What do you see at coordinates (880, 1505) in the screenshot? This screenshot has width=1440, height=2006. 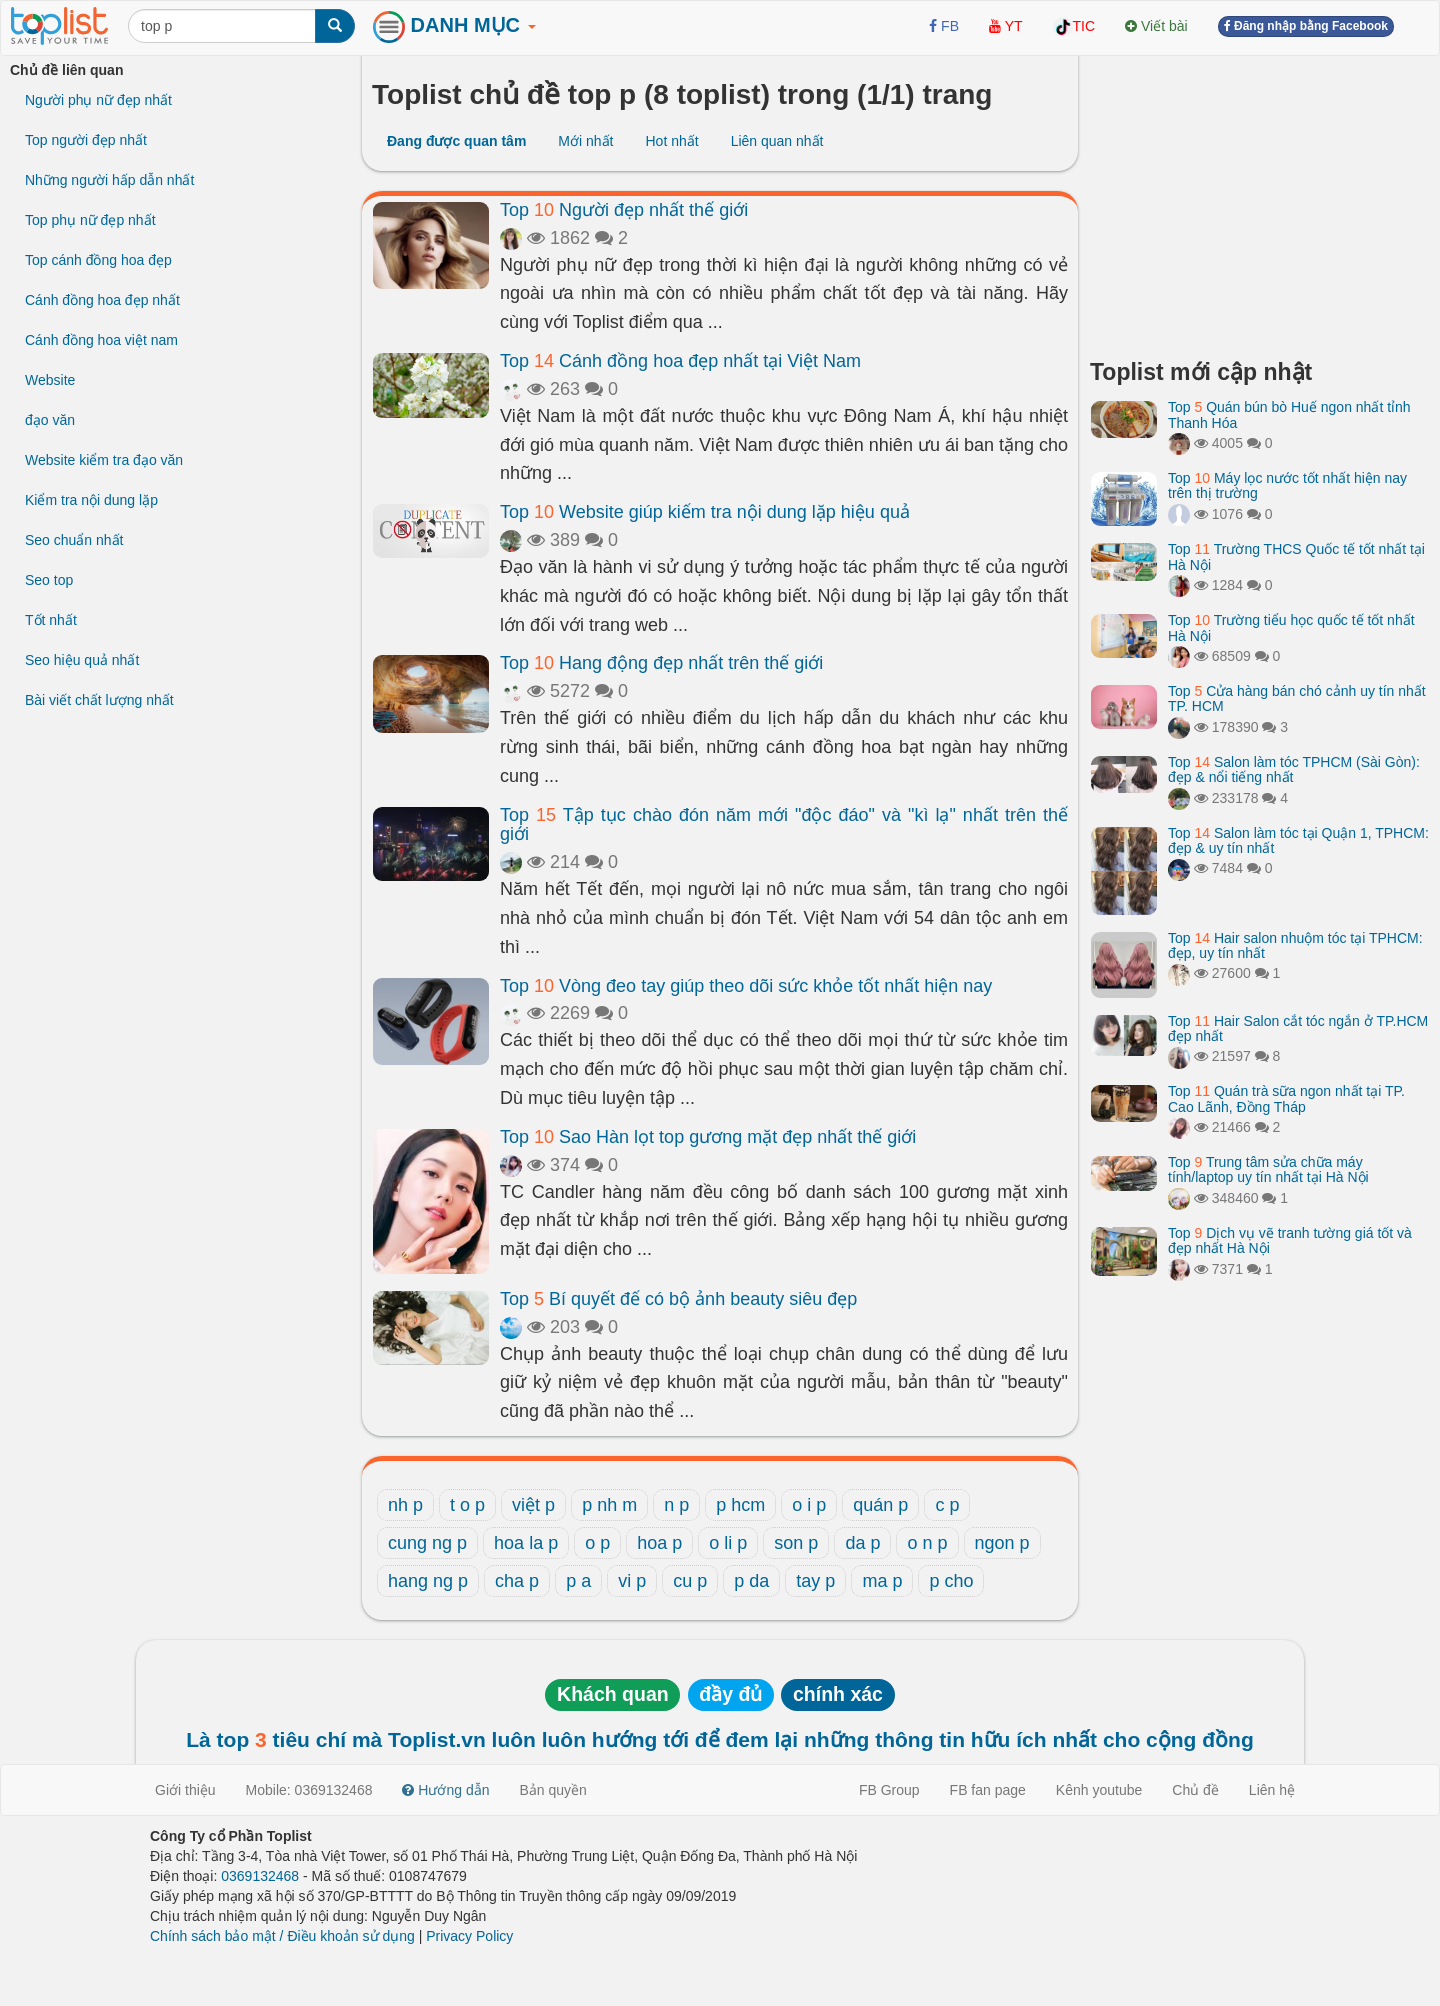 I see `quán p` at bounding box center [880, 1505].